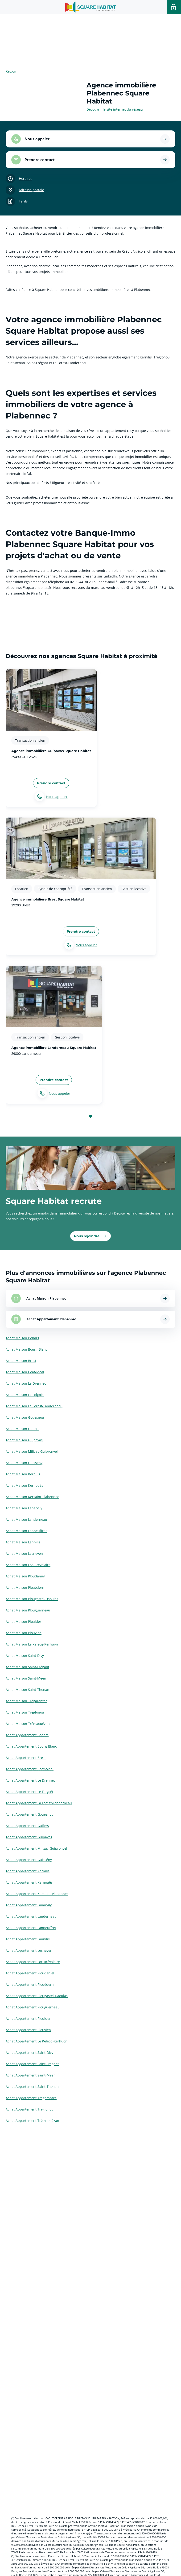 This screenshot has width=181, height=2576. What do you see at coordinates (90, 1236) in the screenshot?
I see `[link]` at bounding box center [90, 1236].